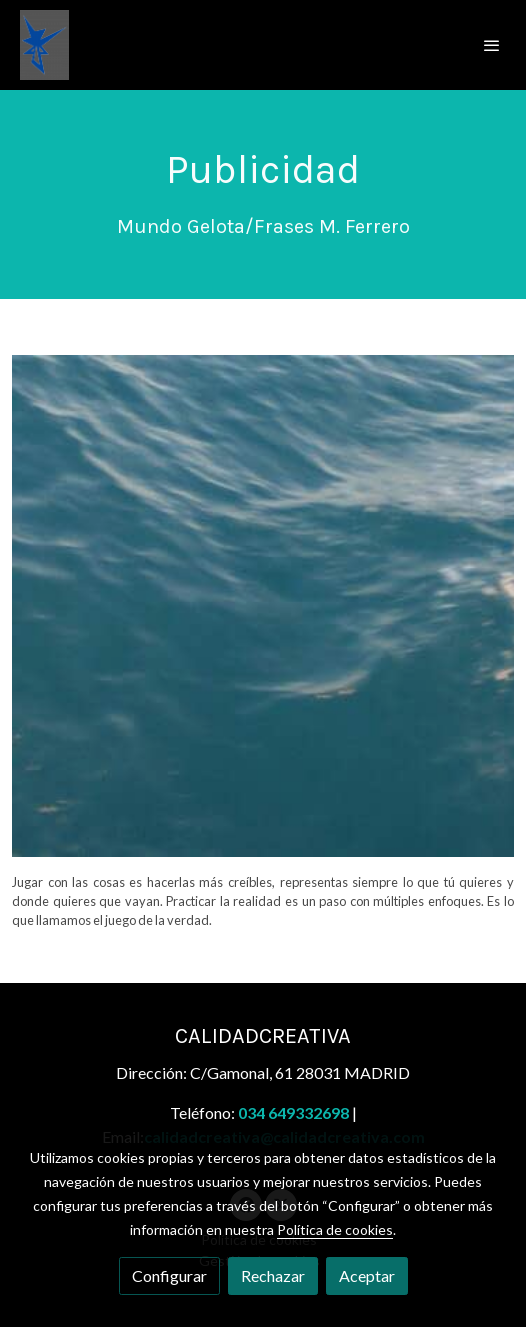 This screenshot has height=1327, width=526. Describe the element at coordinates (335, 1229) in the screenshot. I see `Política de cookies` at that location.